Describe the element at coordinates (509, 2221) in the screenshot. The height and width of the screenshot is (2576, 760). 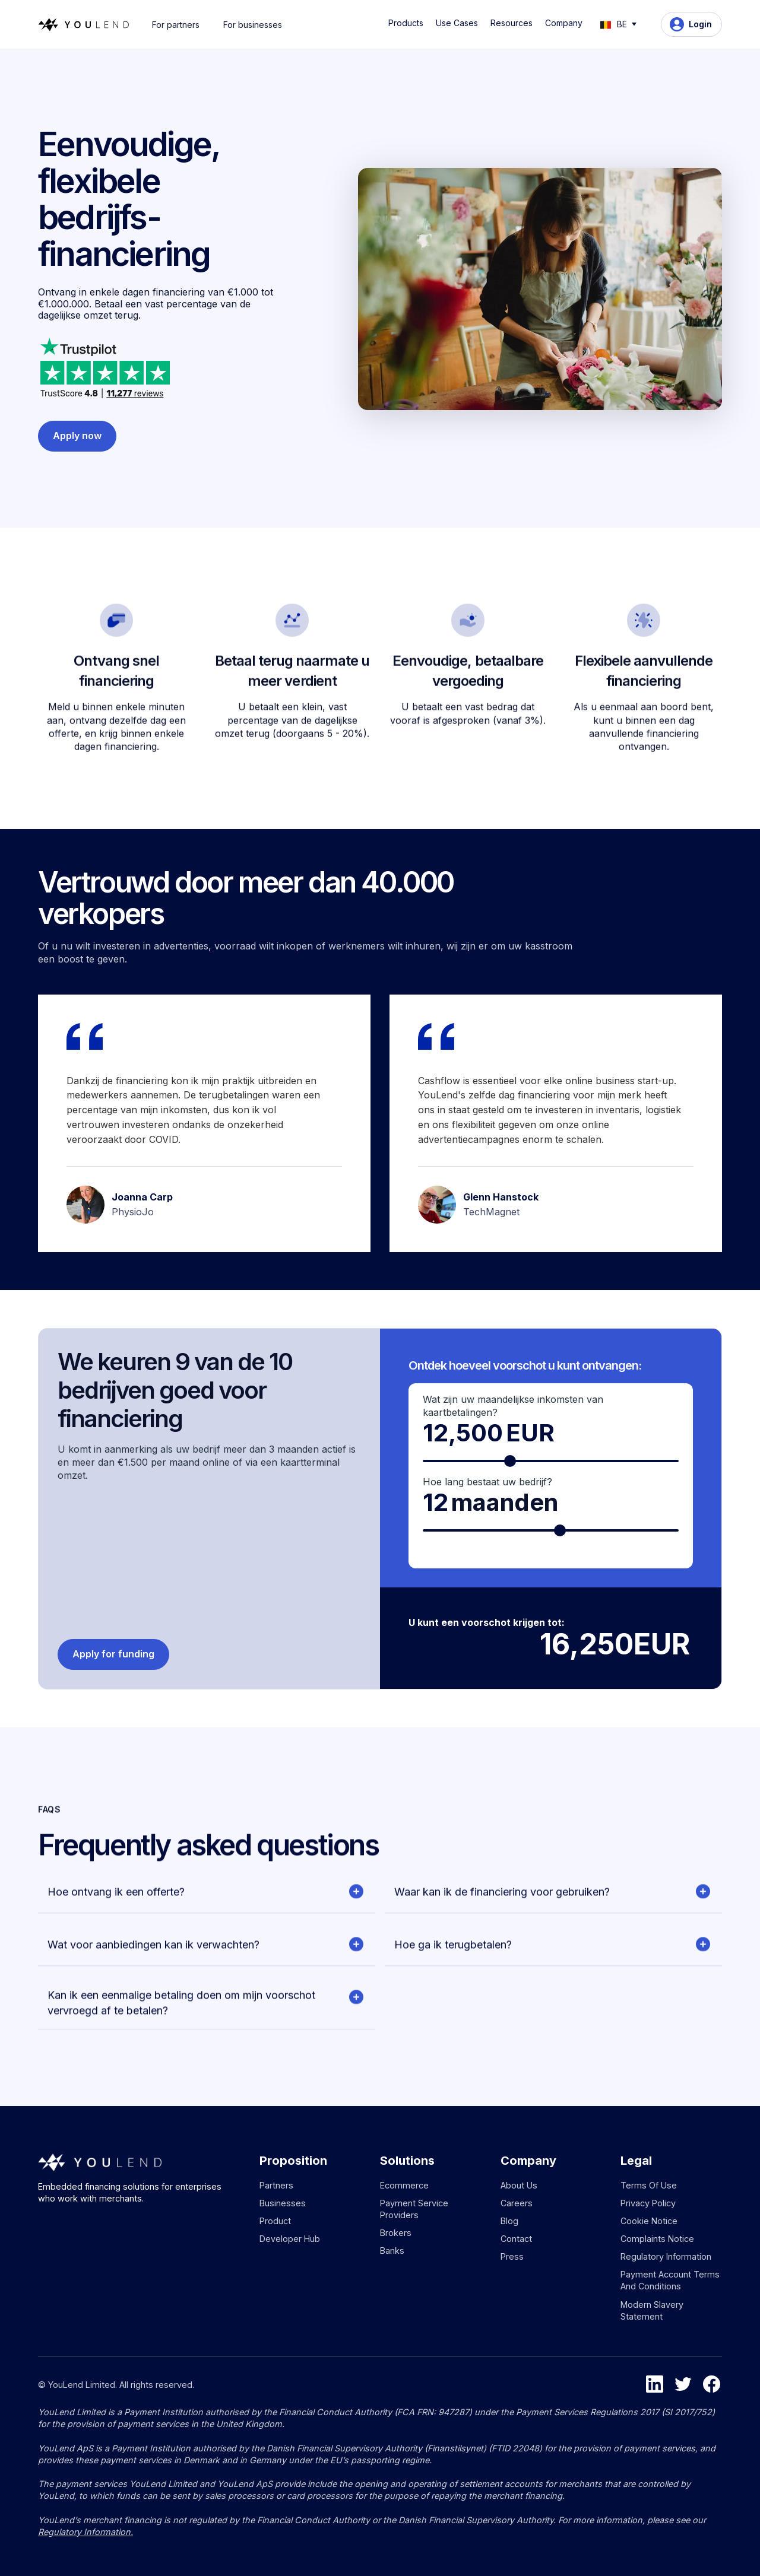
I see `Blog` at that location.